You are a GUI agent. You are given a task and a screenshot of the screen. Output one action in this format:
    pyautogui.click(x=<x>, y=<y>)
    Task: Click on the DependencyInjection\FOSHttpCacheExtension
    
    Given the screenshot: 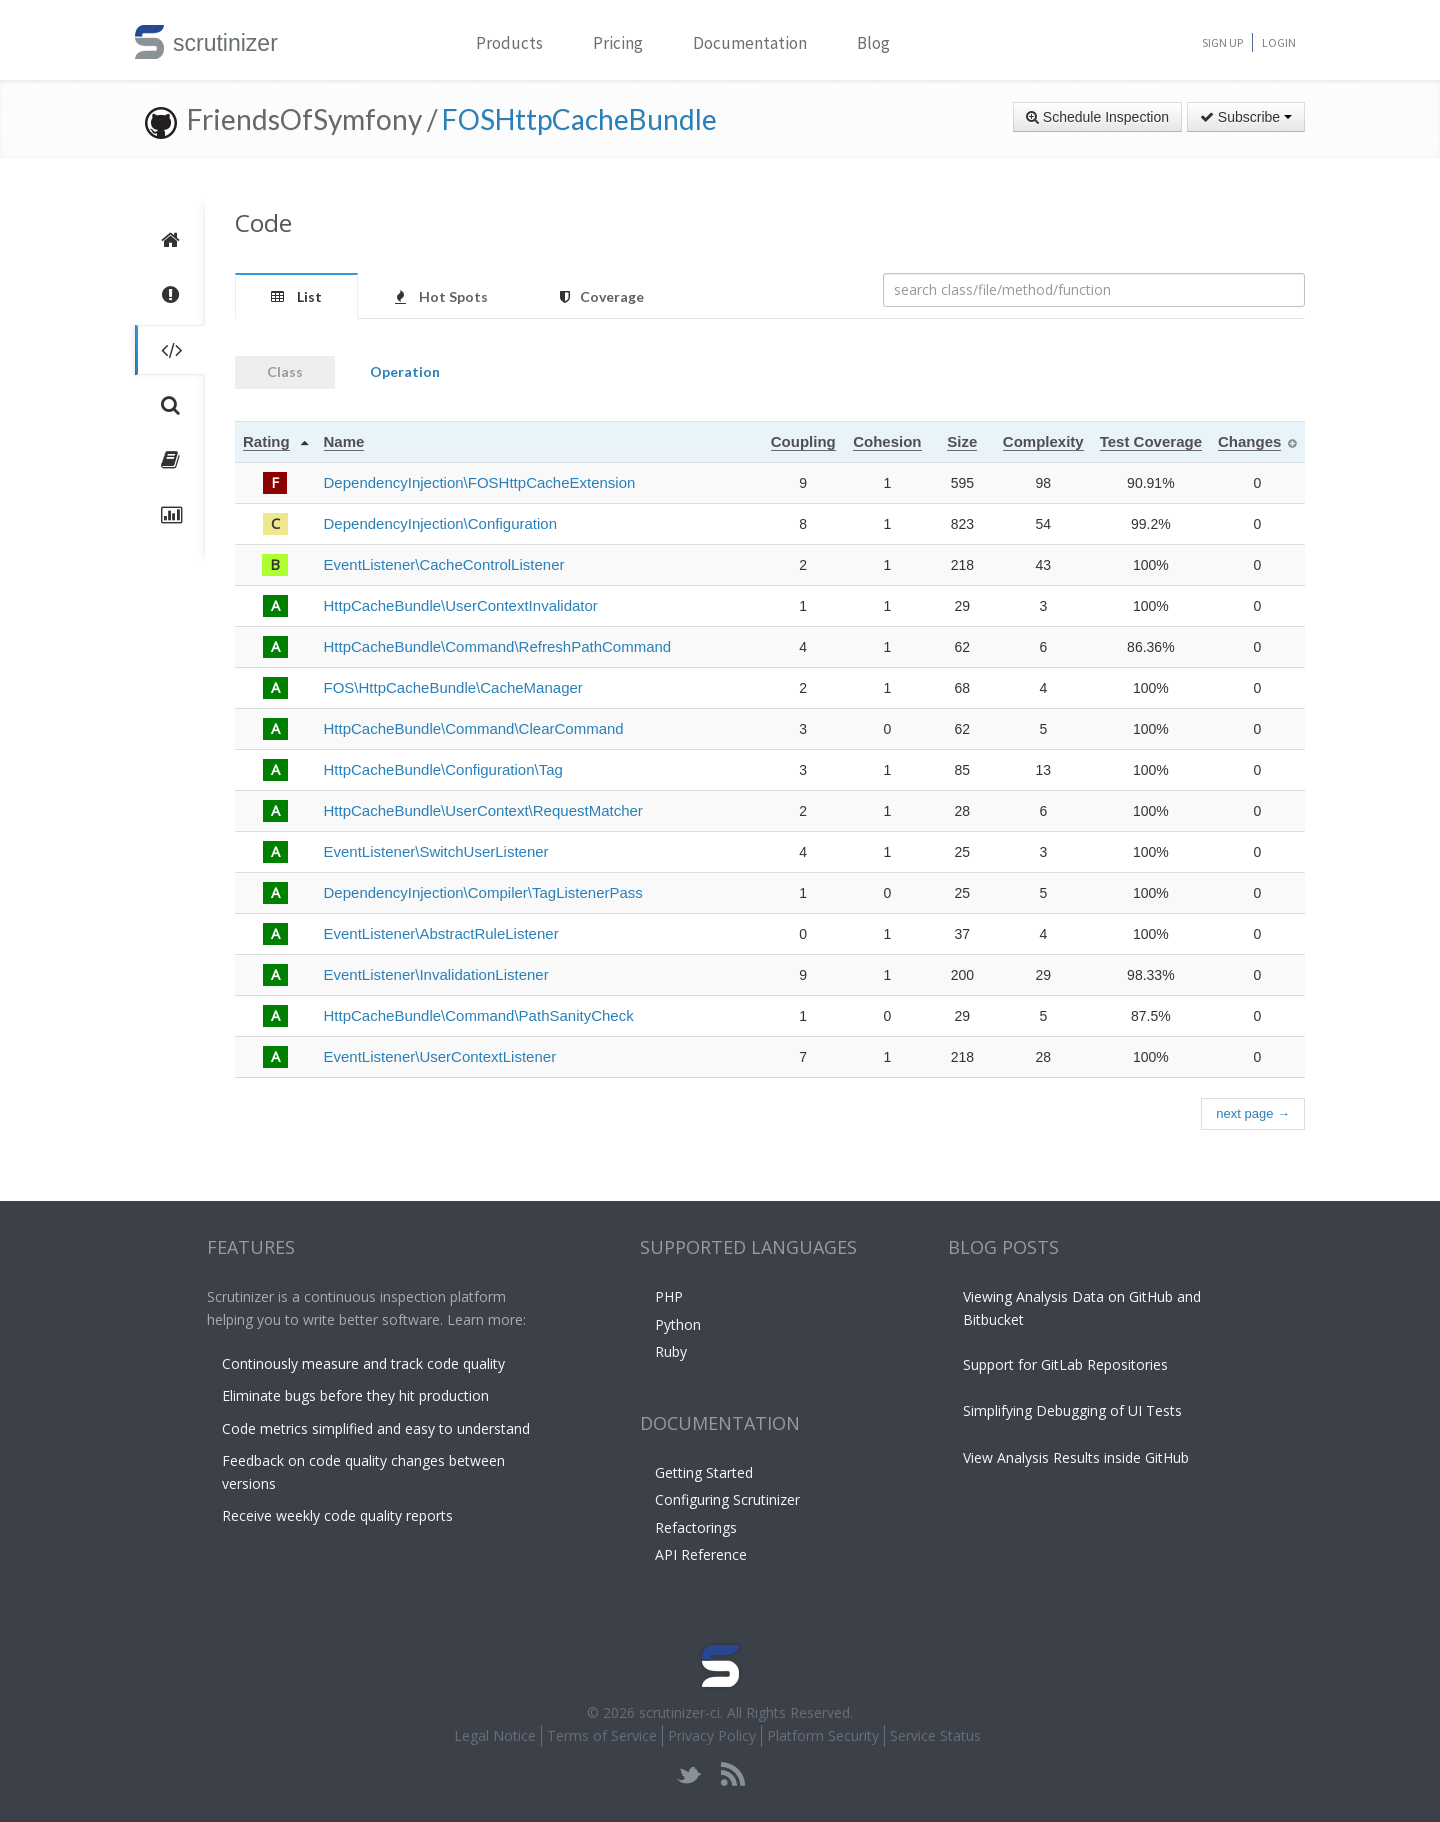 What is the action you would take?
    pyautogui.click(x=480, y=482)
    